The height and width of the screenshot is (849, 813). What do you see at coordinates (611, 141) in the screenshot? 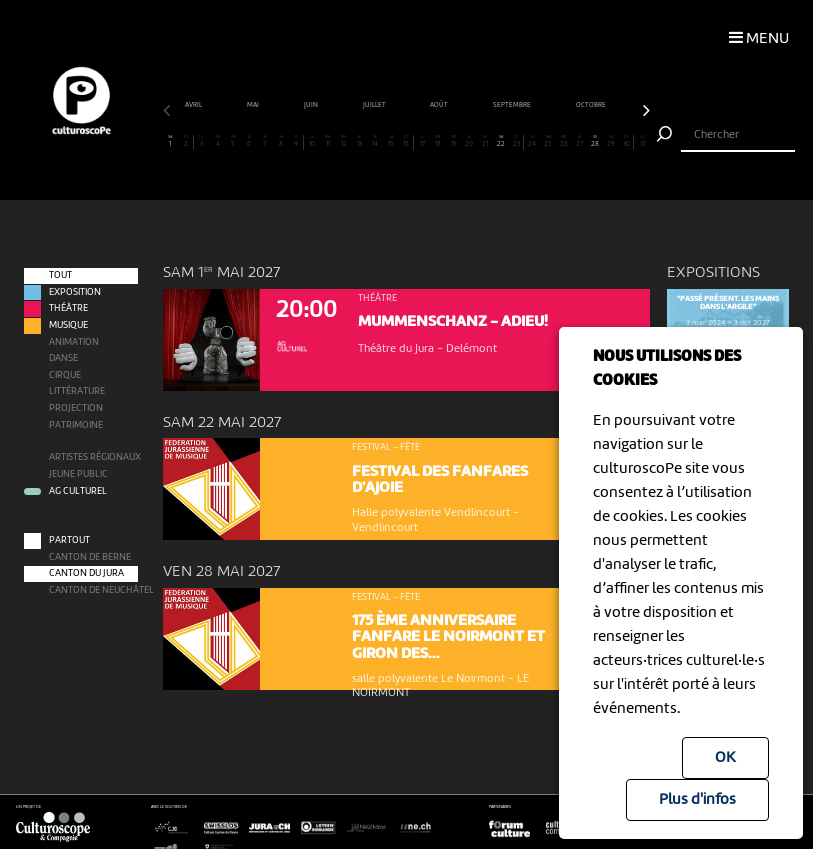
I see `29` at bounding box center [611, 141].